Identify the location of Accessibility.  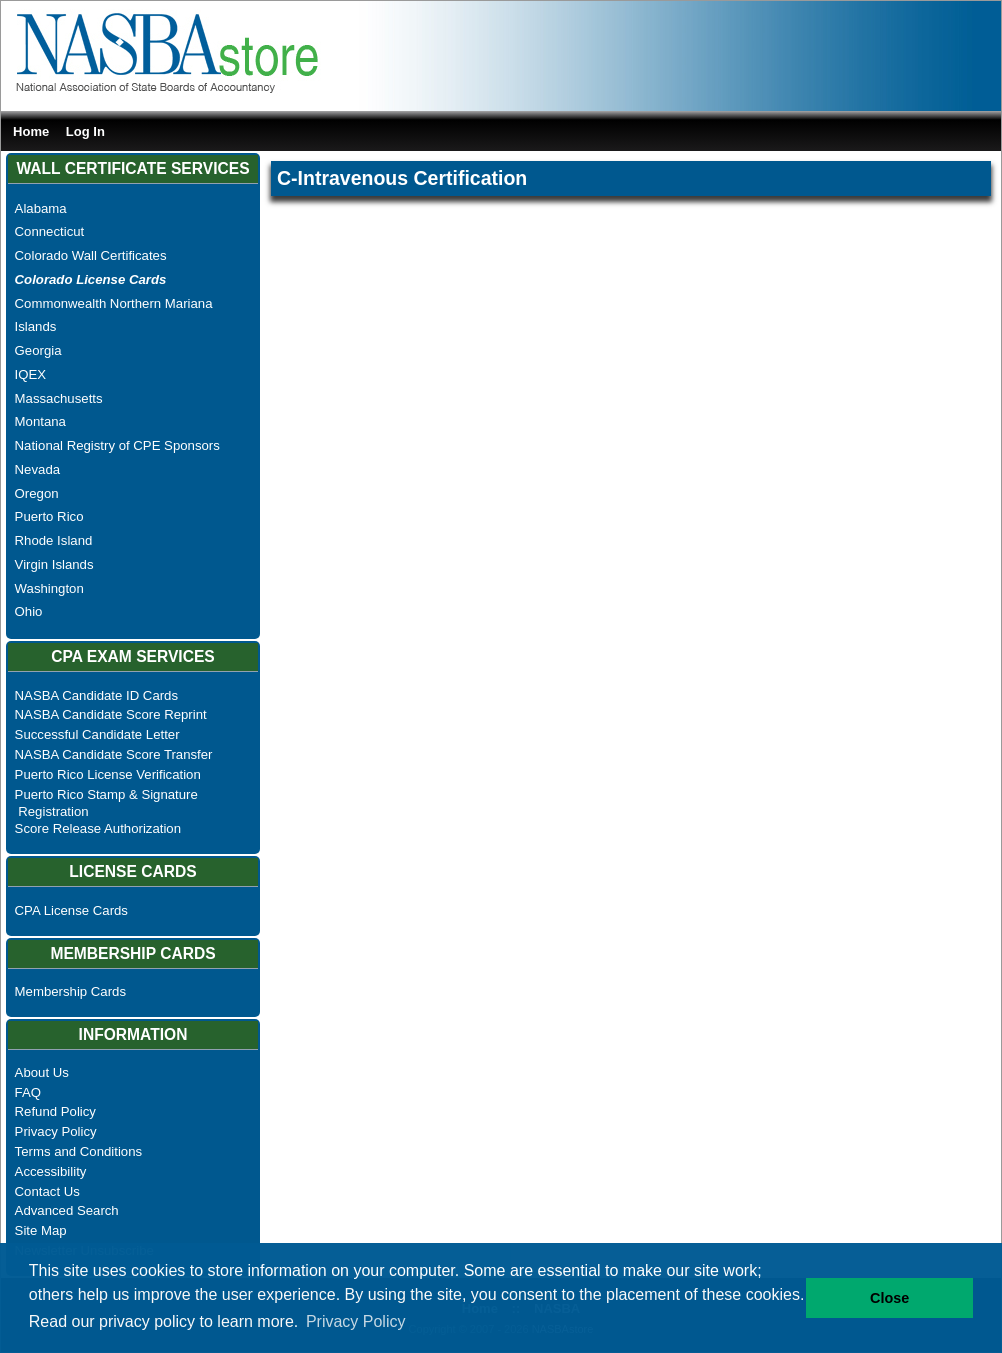
(51, 1171).